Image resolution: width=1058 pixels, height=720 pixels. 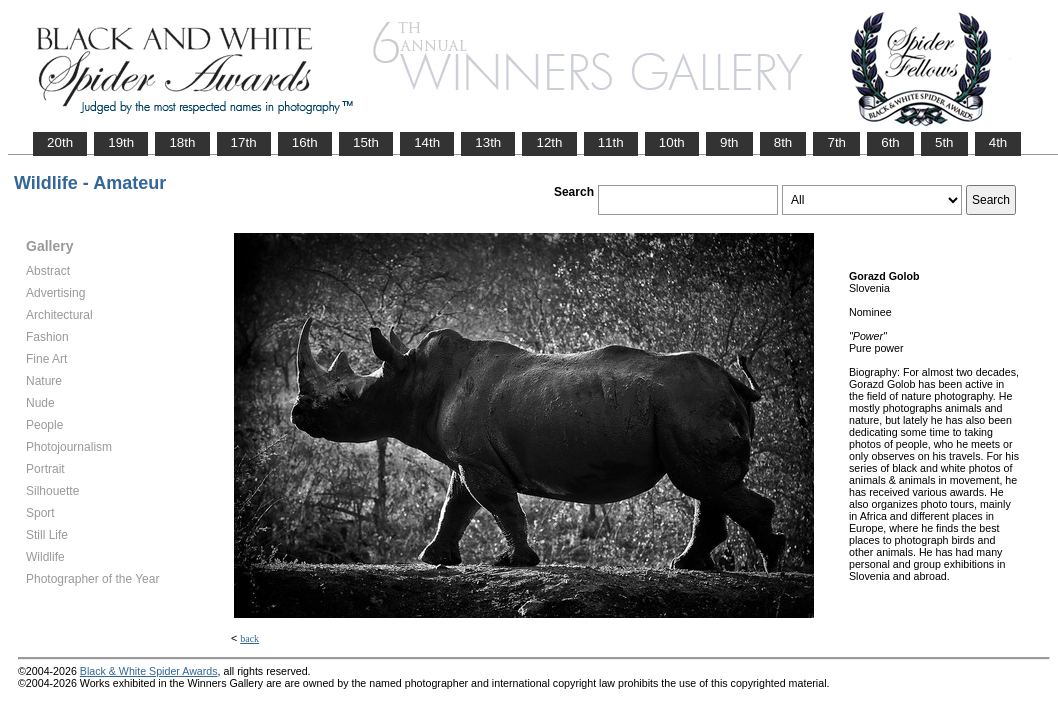 I want to click on 7th, so click(x=836, y=142).